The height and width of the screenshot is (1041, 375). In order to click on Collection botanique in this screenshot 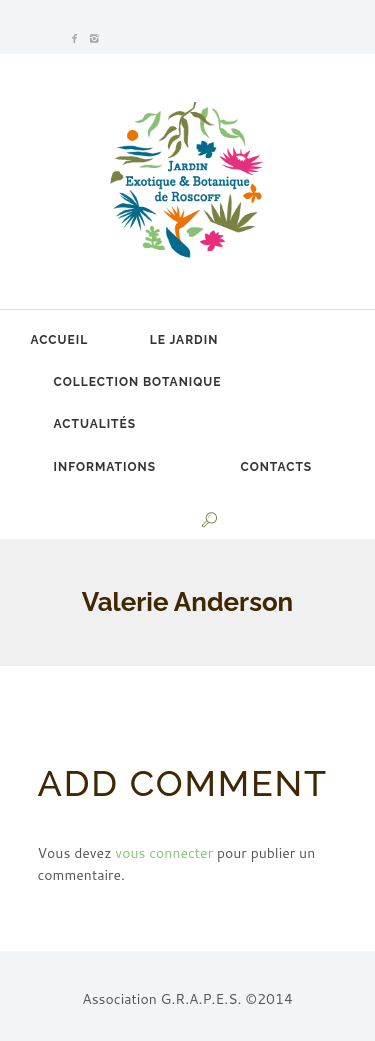, I will do `click(138, 382)`.